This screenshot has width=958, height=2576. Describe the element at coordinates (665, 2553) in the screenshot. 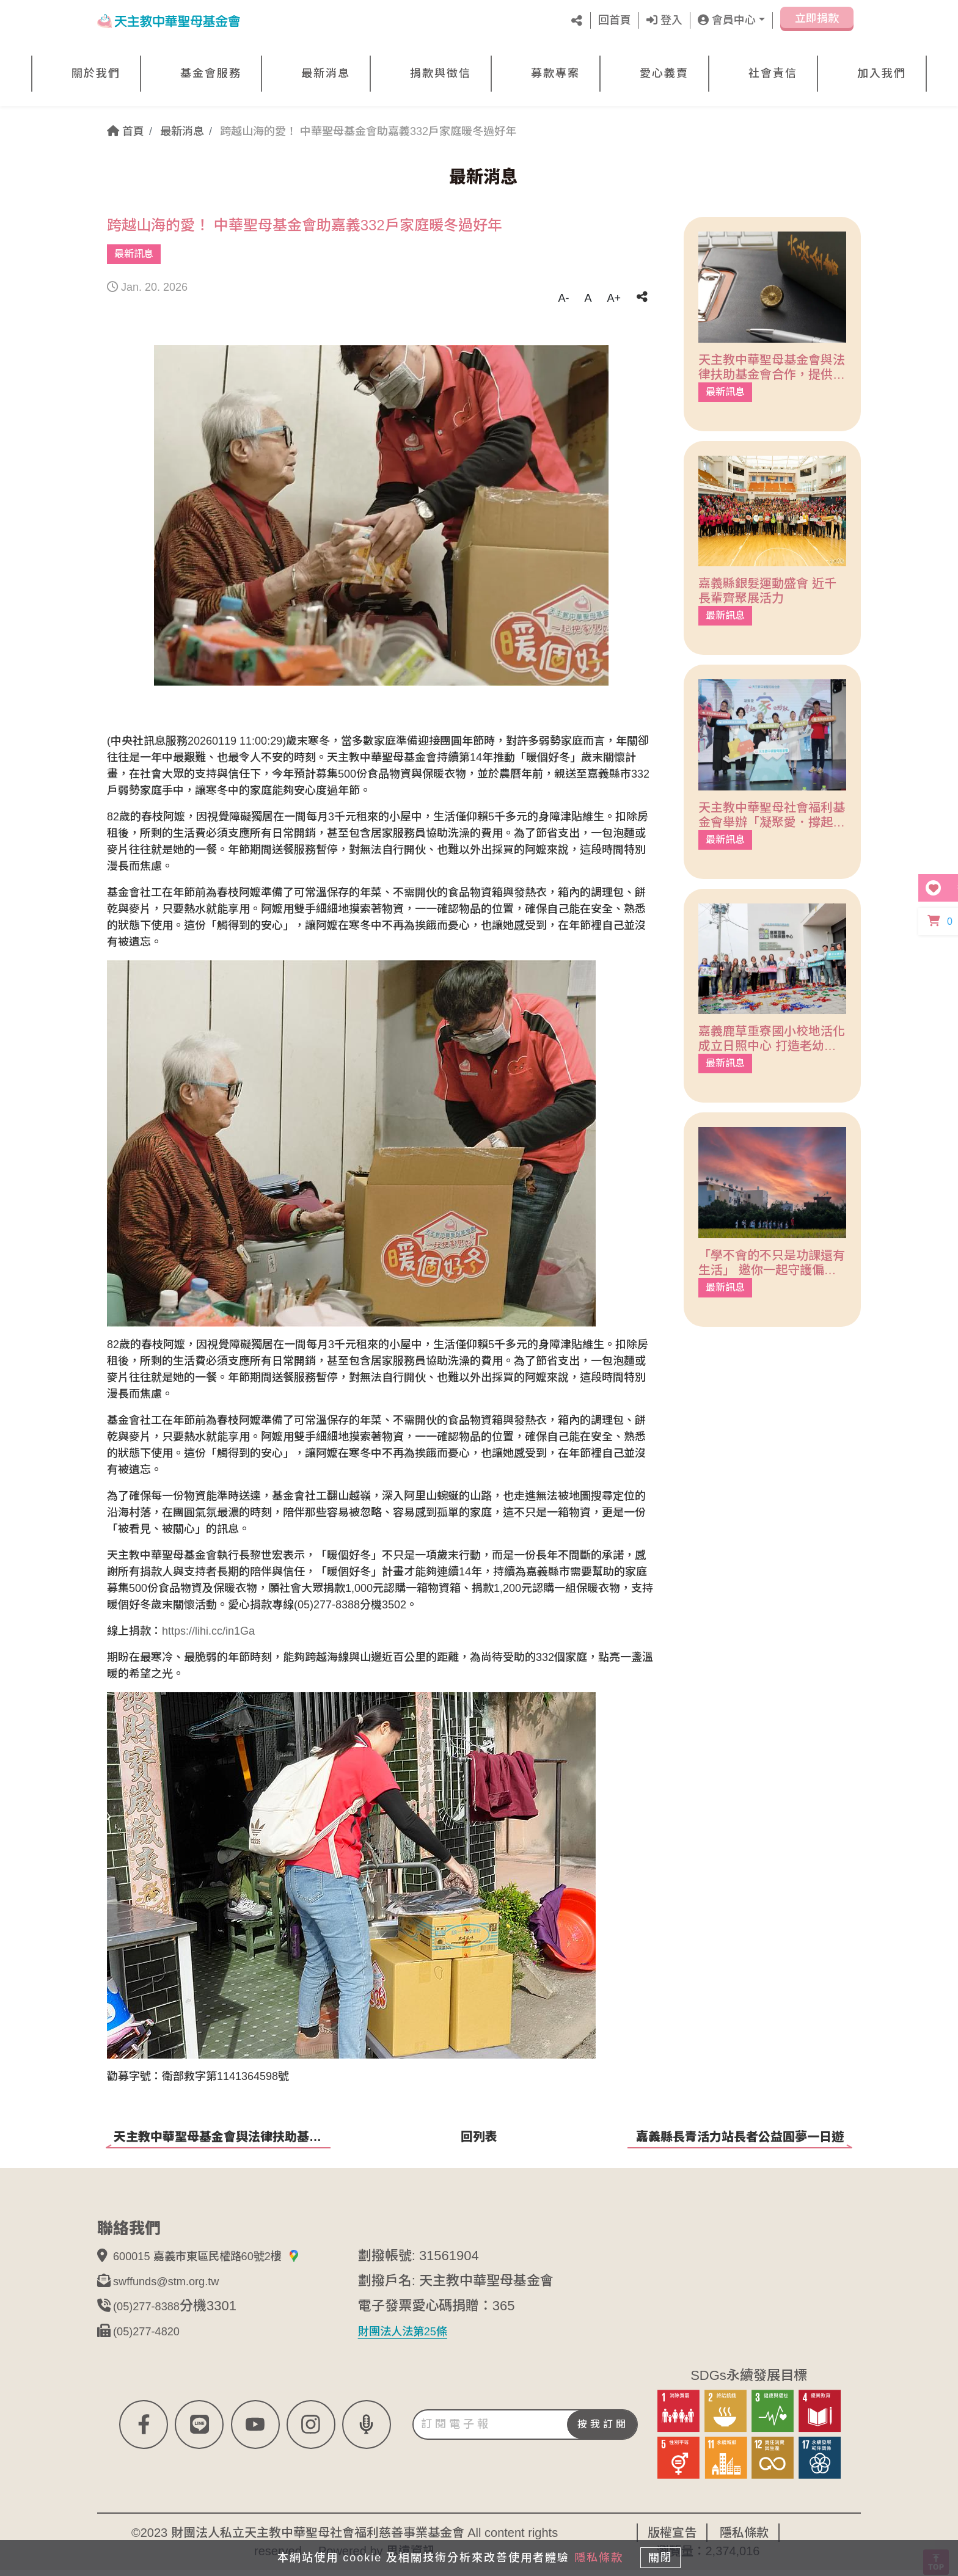

I see `關閉` at that location.